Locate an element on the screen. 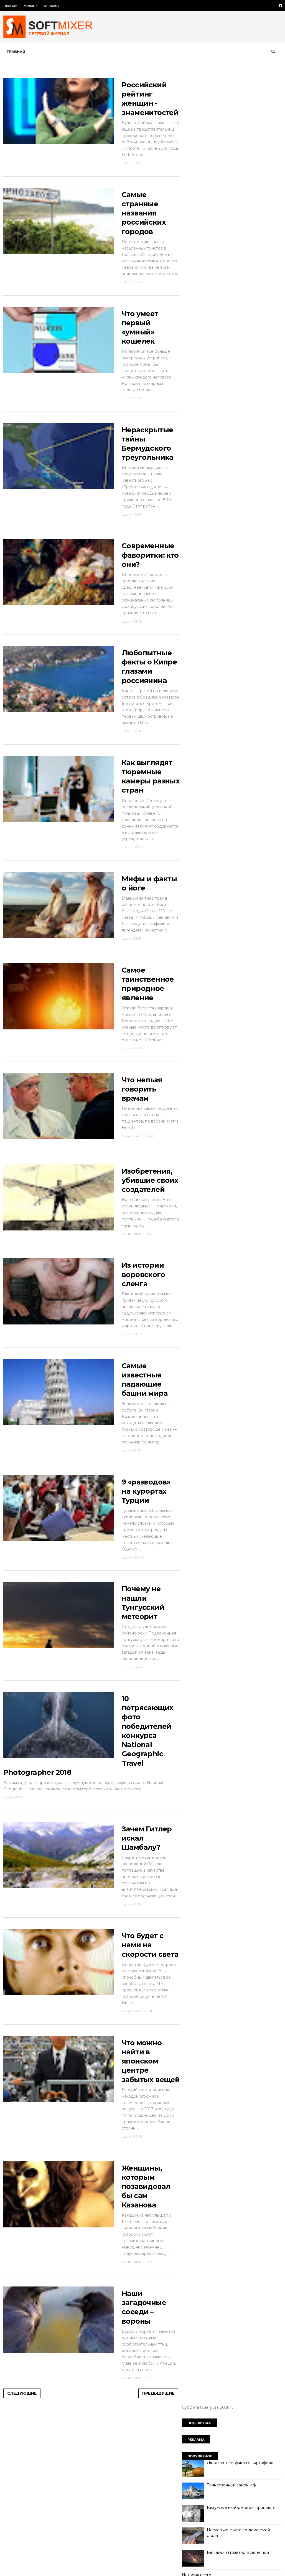  искусство is located at coordinates (254, 406).